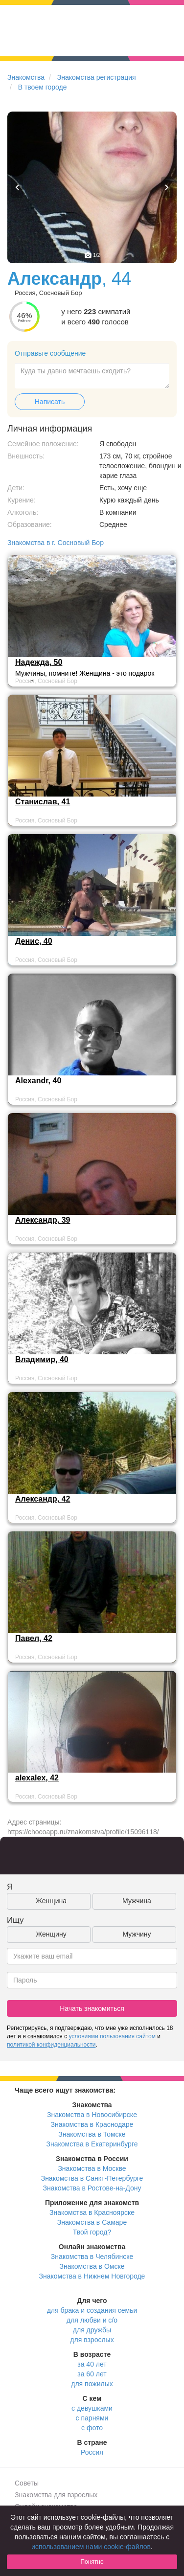 The height and width of the screenshot is (2576, 184). Describe the element at coordinates (92, 2008) in the screenshot. I see `Начать знакомиться` at that location.